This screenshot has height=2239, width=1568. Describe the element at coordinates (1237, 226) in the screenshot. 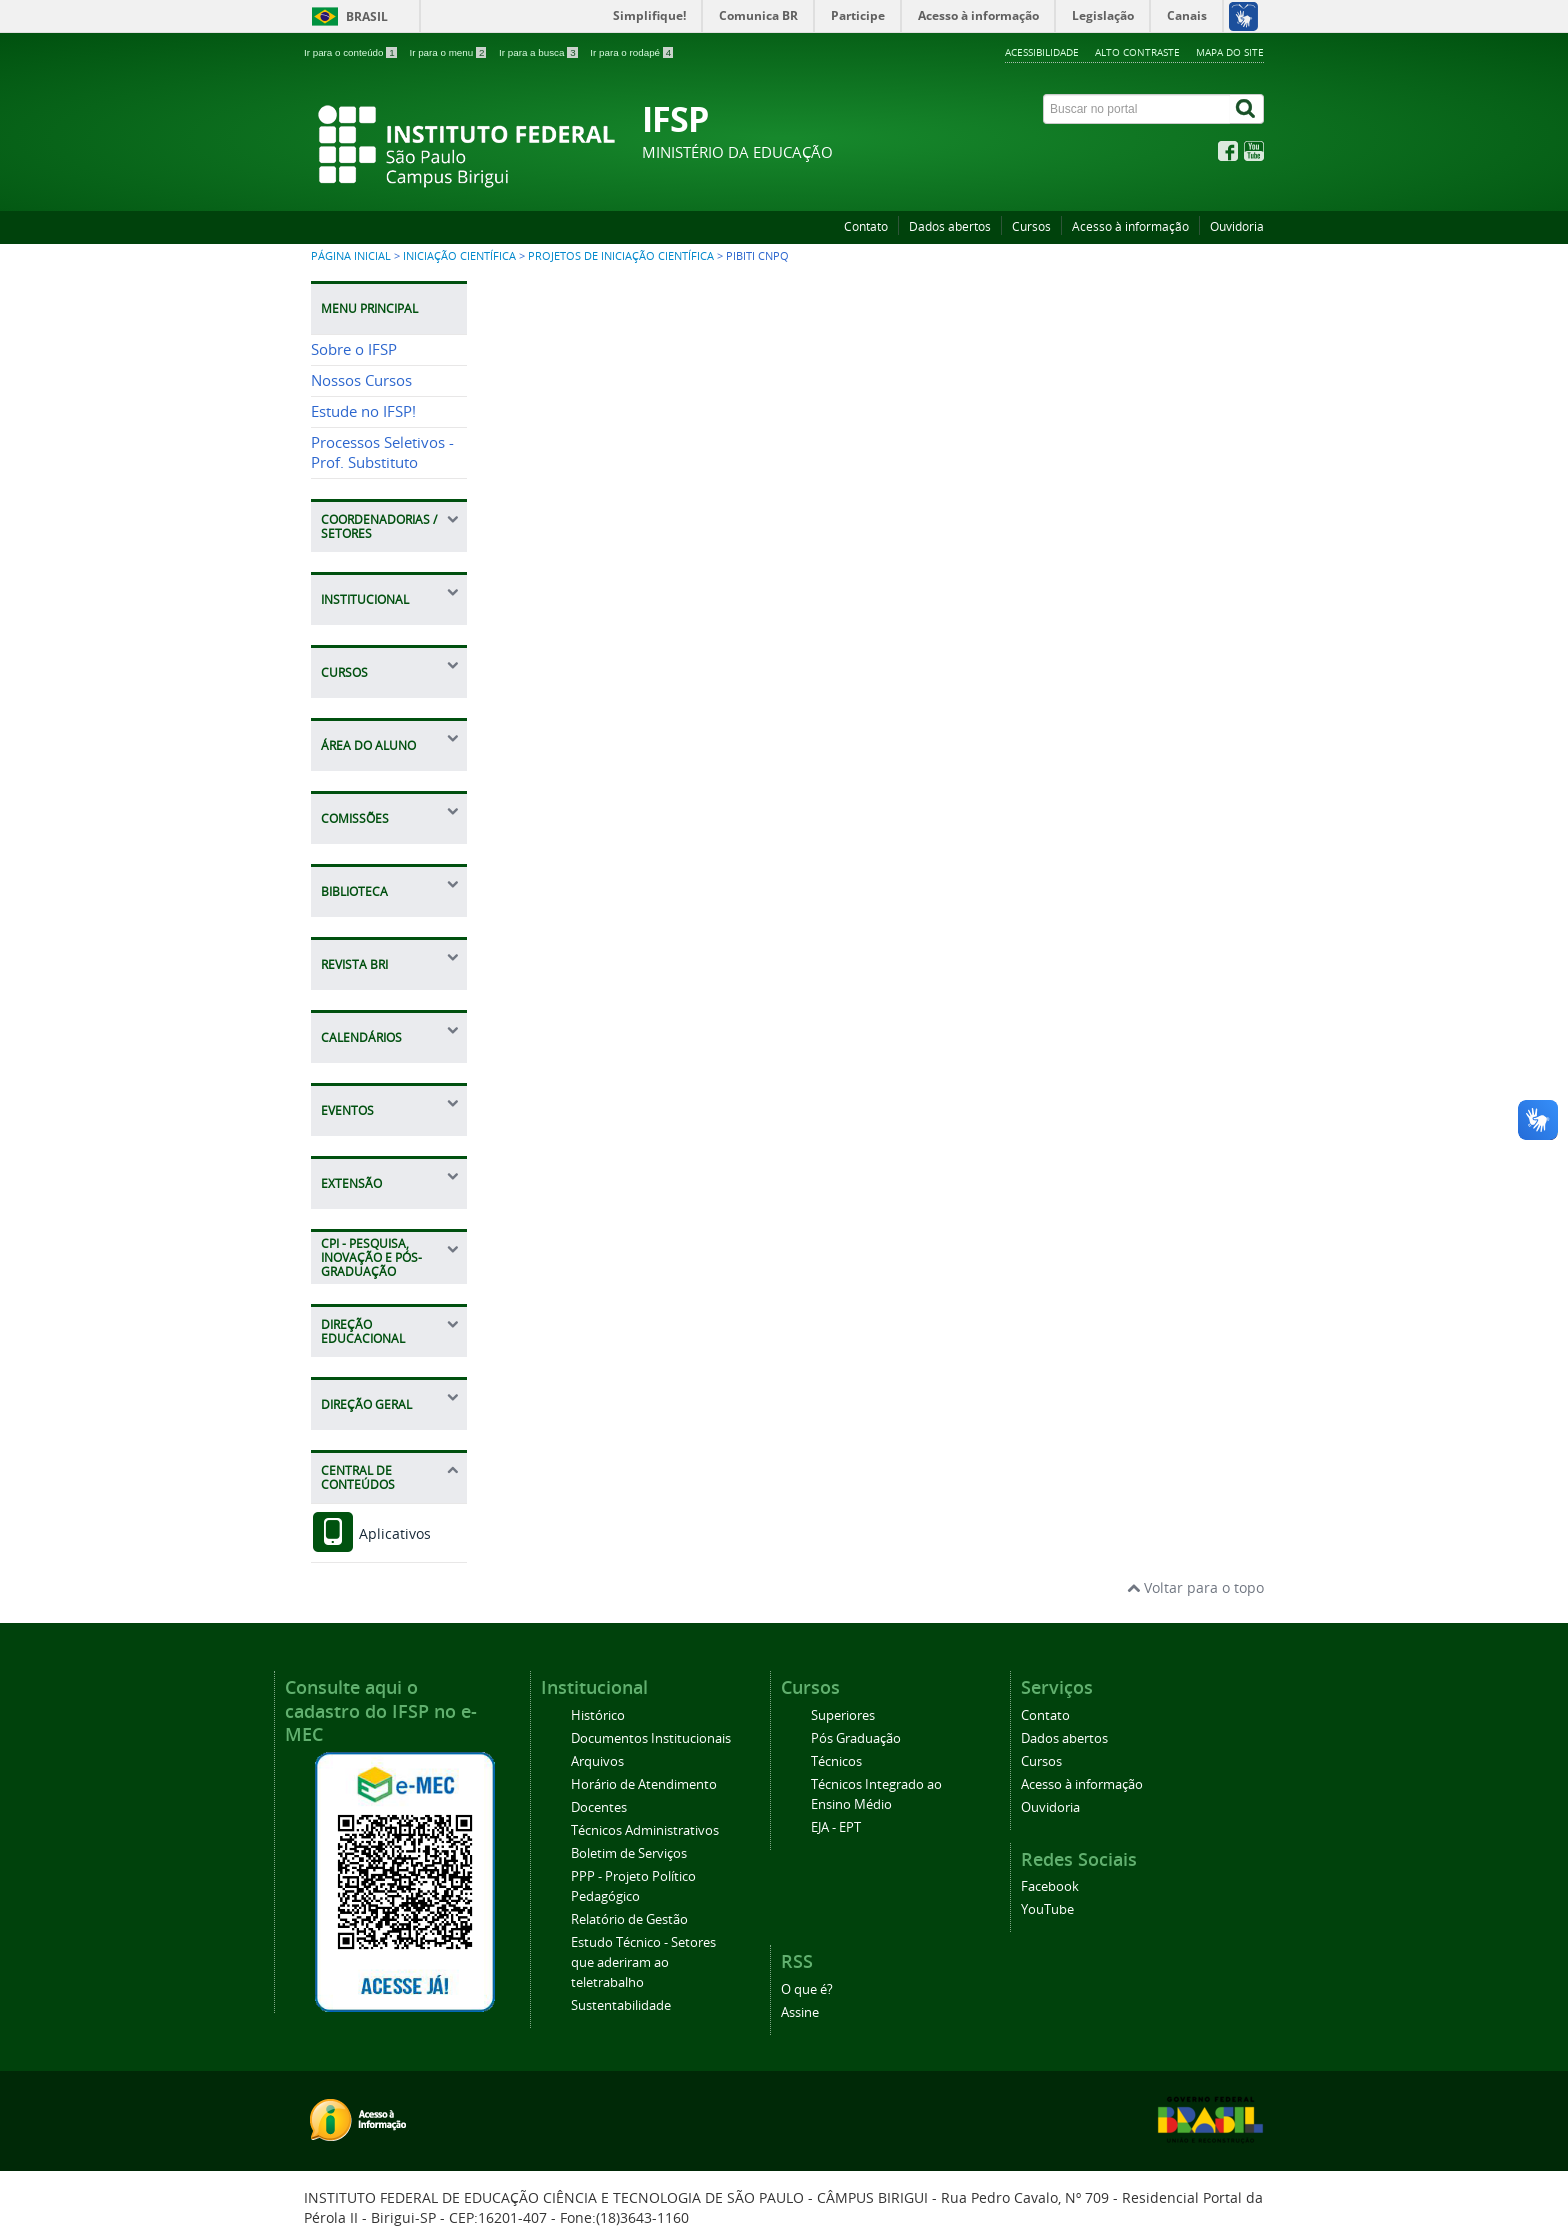

I see `Ouvidoria` at that location.